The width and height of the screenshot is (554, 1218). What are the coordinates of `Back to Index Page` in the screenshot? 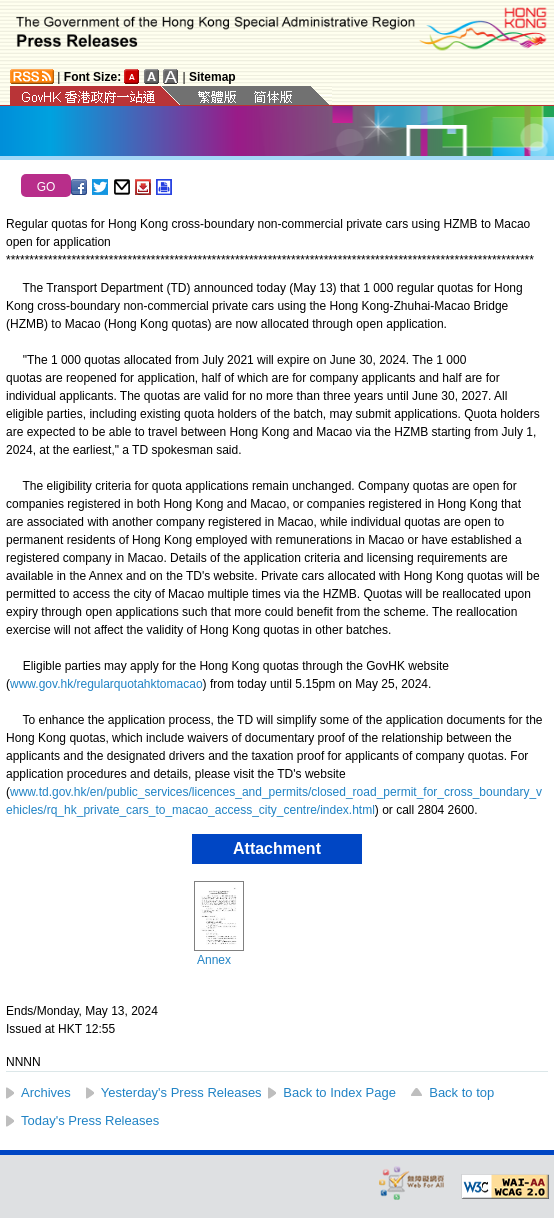 It's located at (339, 1092).